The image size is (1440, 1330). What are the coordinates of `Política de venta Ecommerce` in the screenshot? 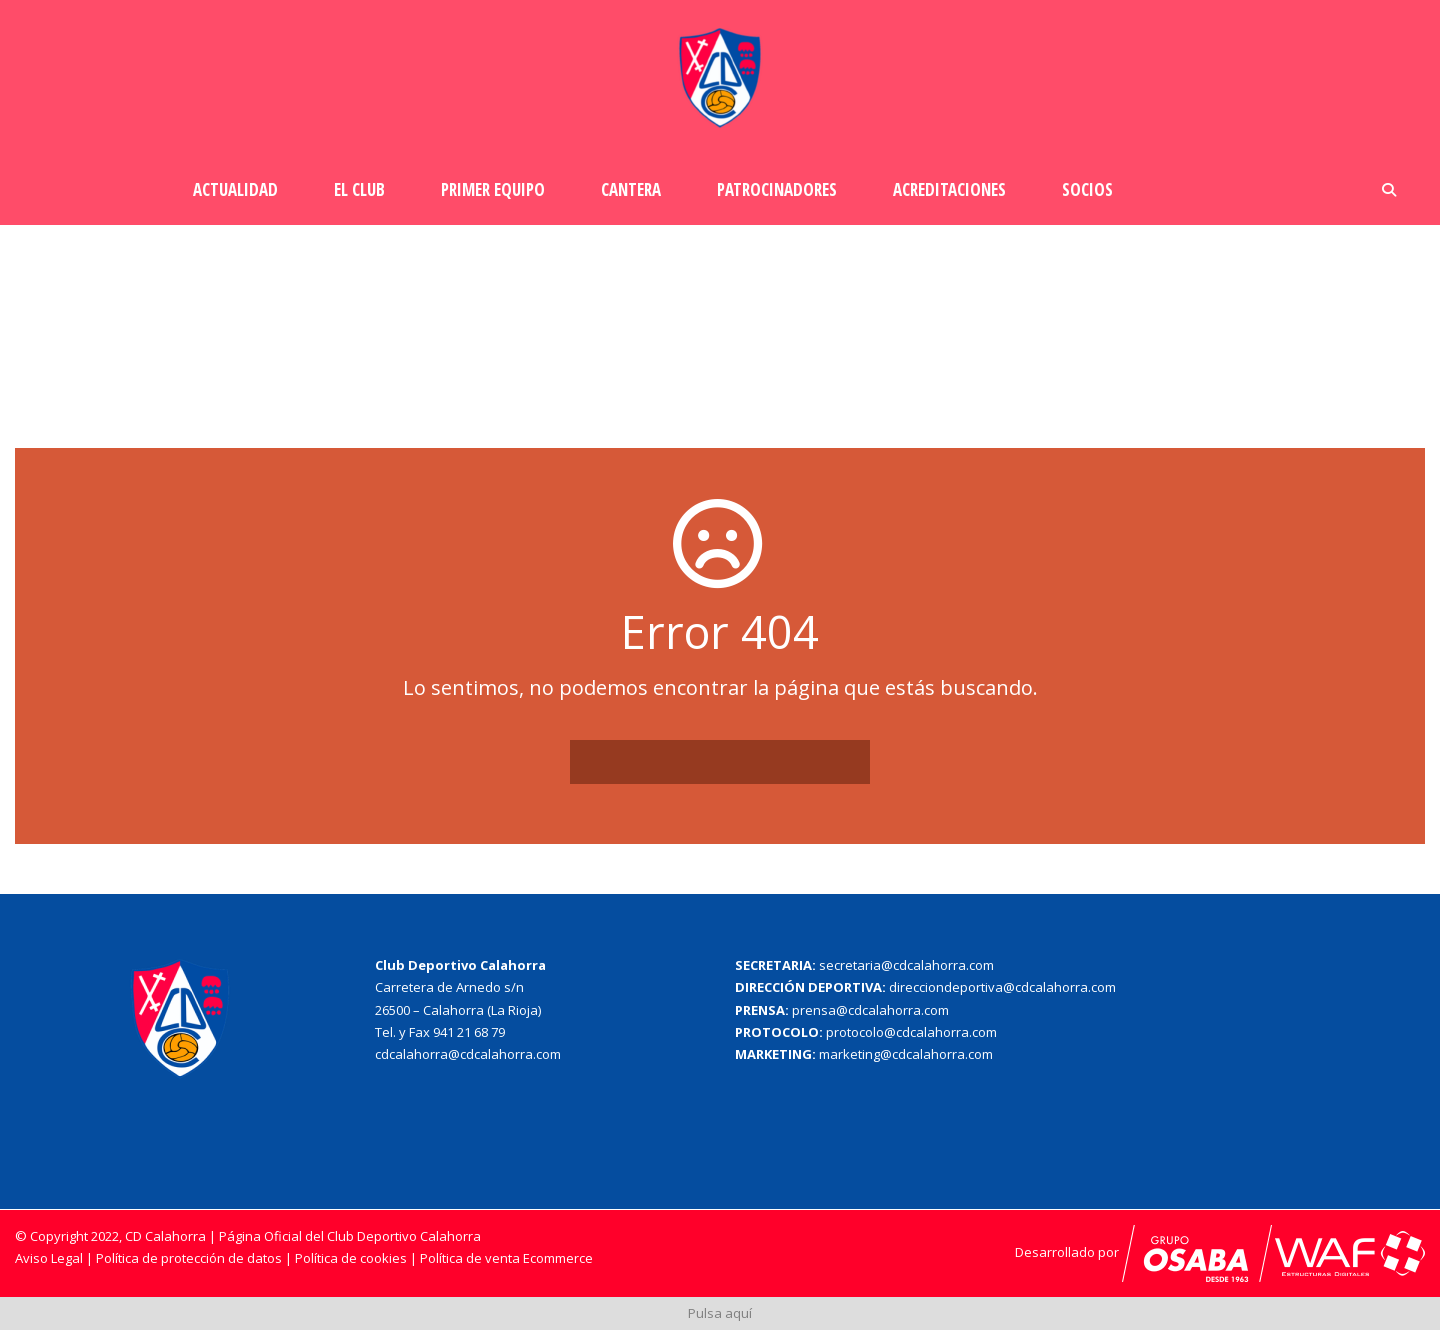 It's located at (506, 1258).